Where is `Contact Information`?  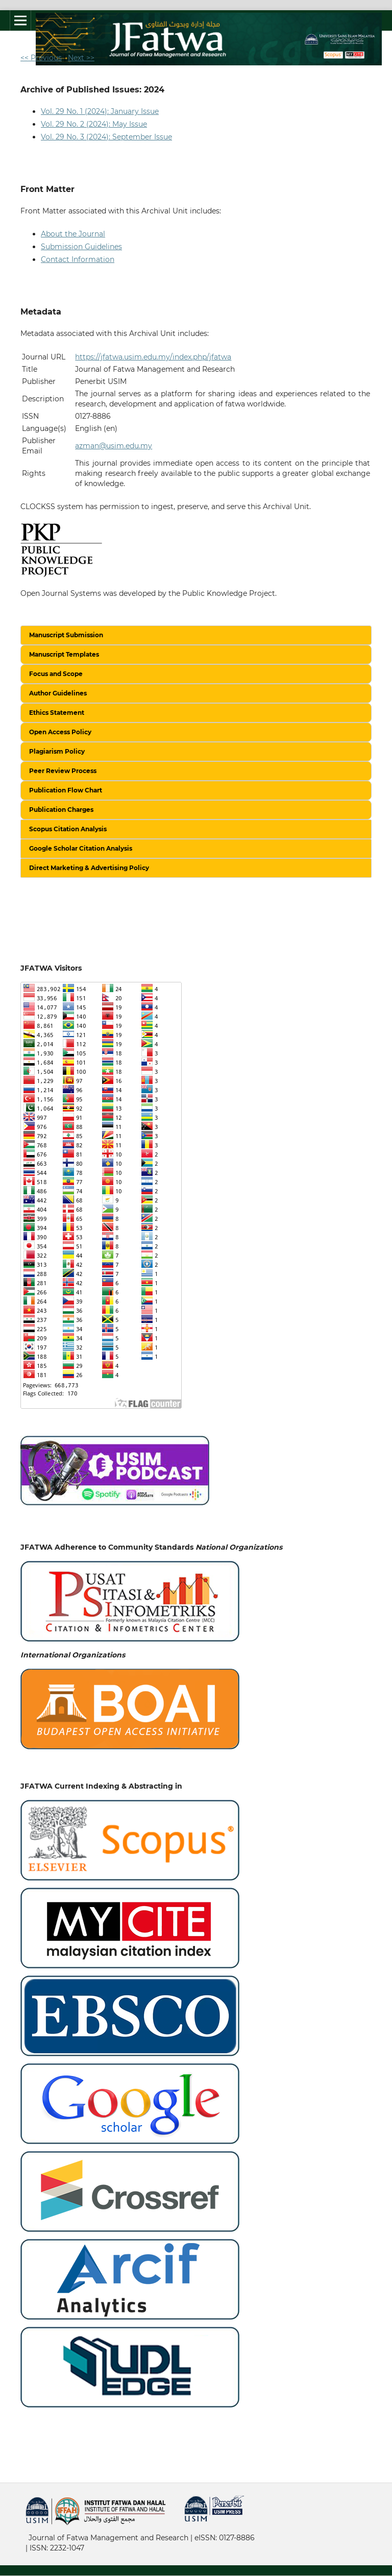
Contact Information is located at coordinates (77, 259).